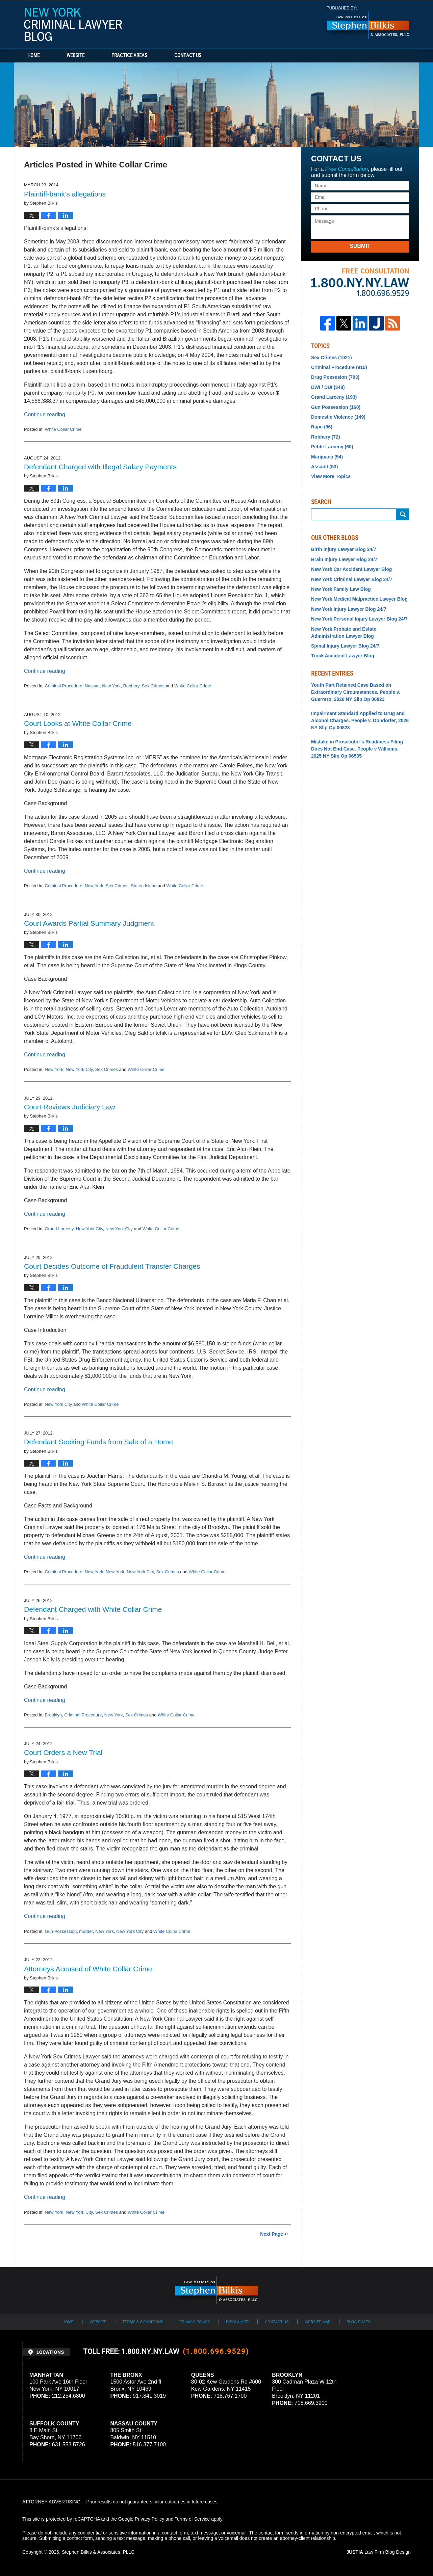  I want to click on Privacy Policy, so click(194, 2322).